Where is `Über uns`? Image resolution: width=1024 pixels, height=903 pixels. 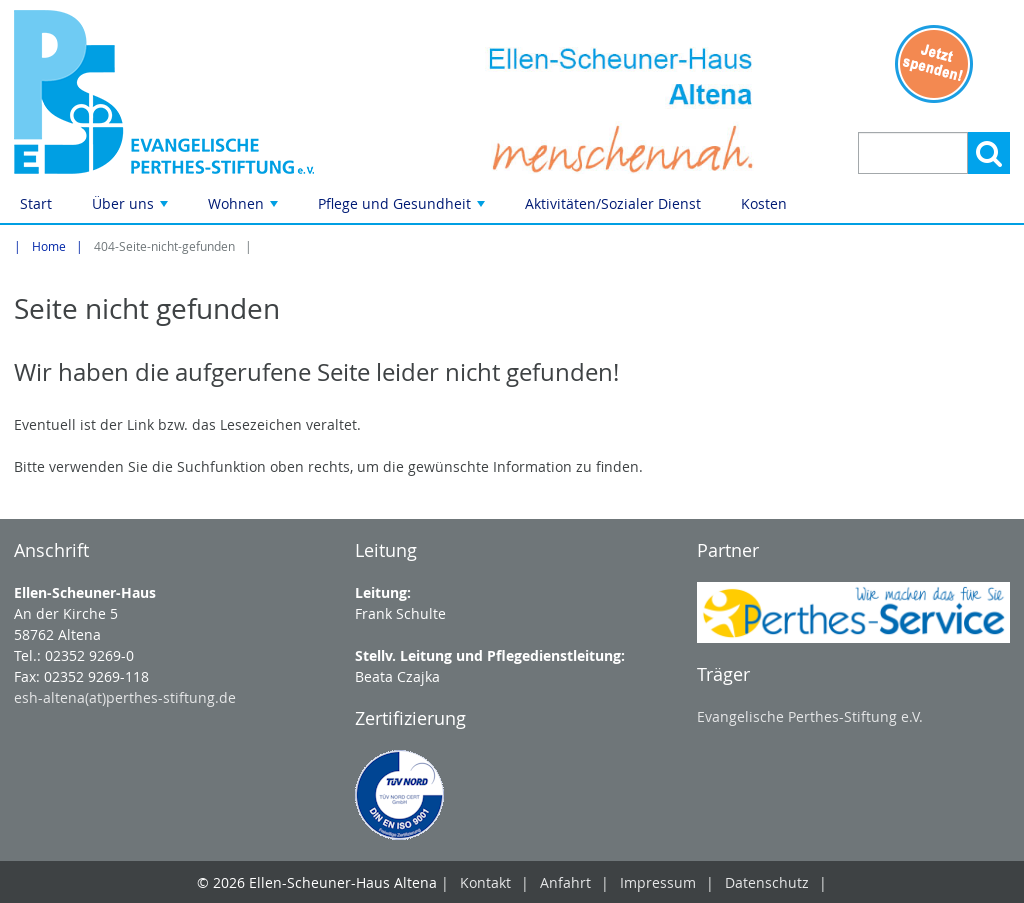 Über uns is located at coordinates (132, 208).